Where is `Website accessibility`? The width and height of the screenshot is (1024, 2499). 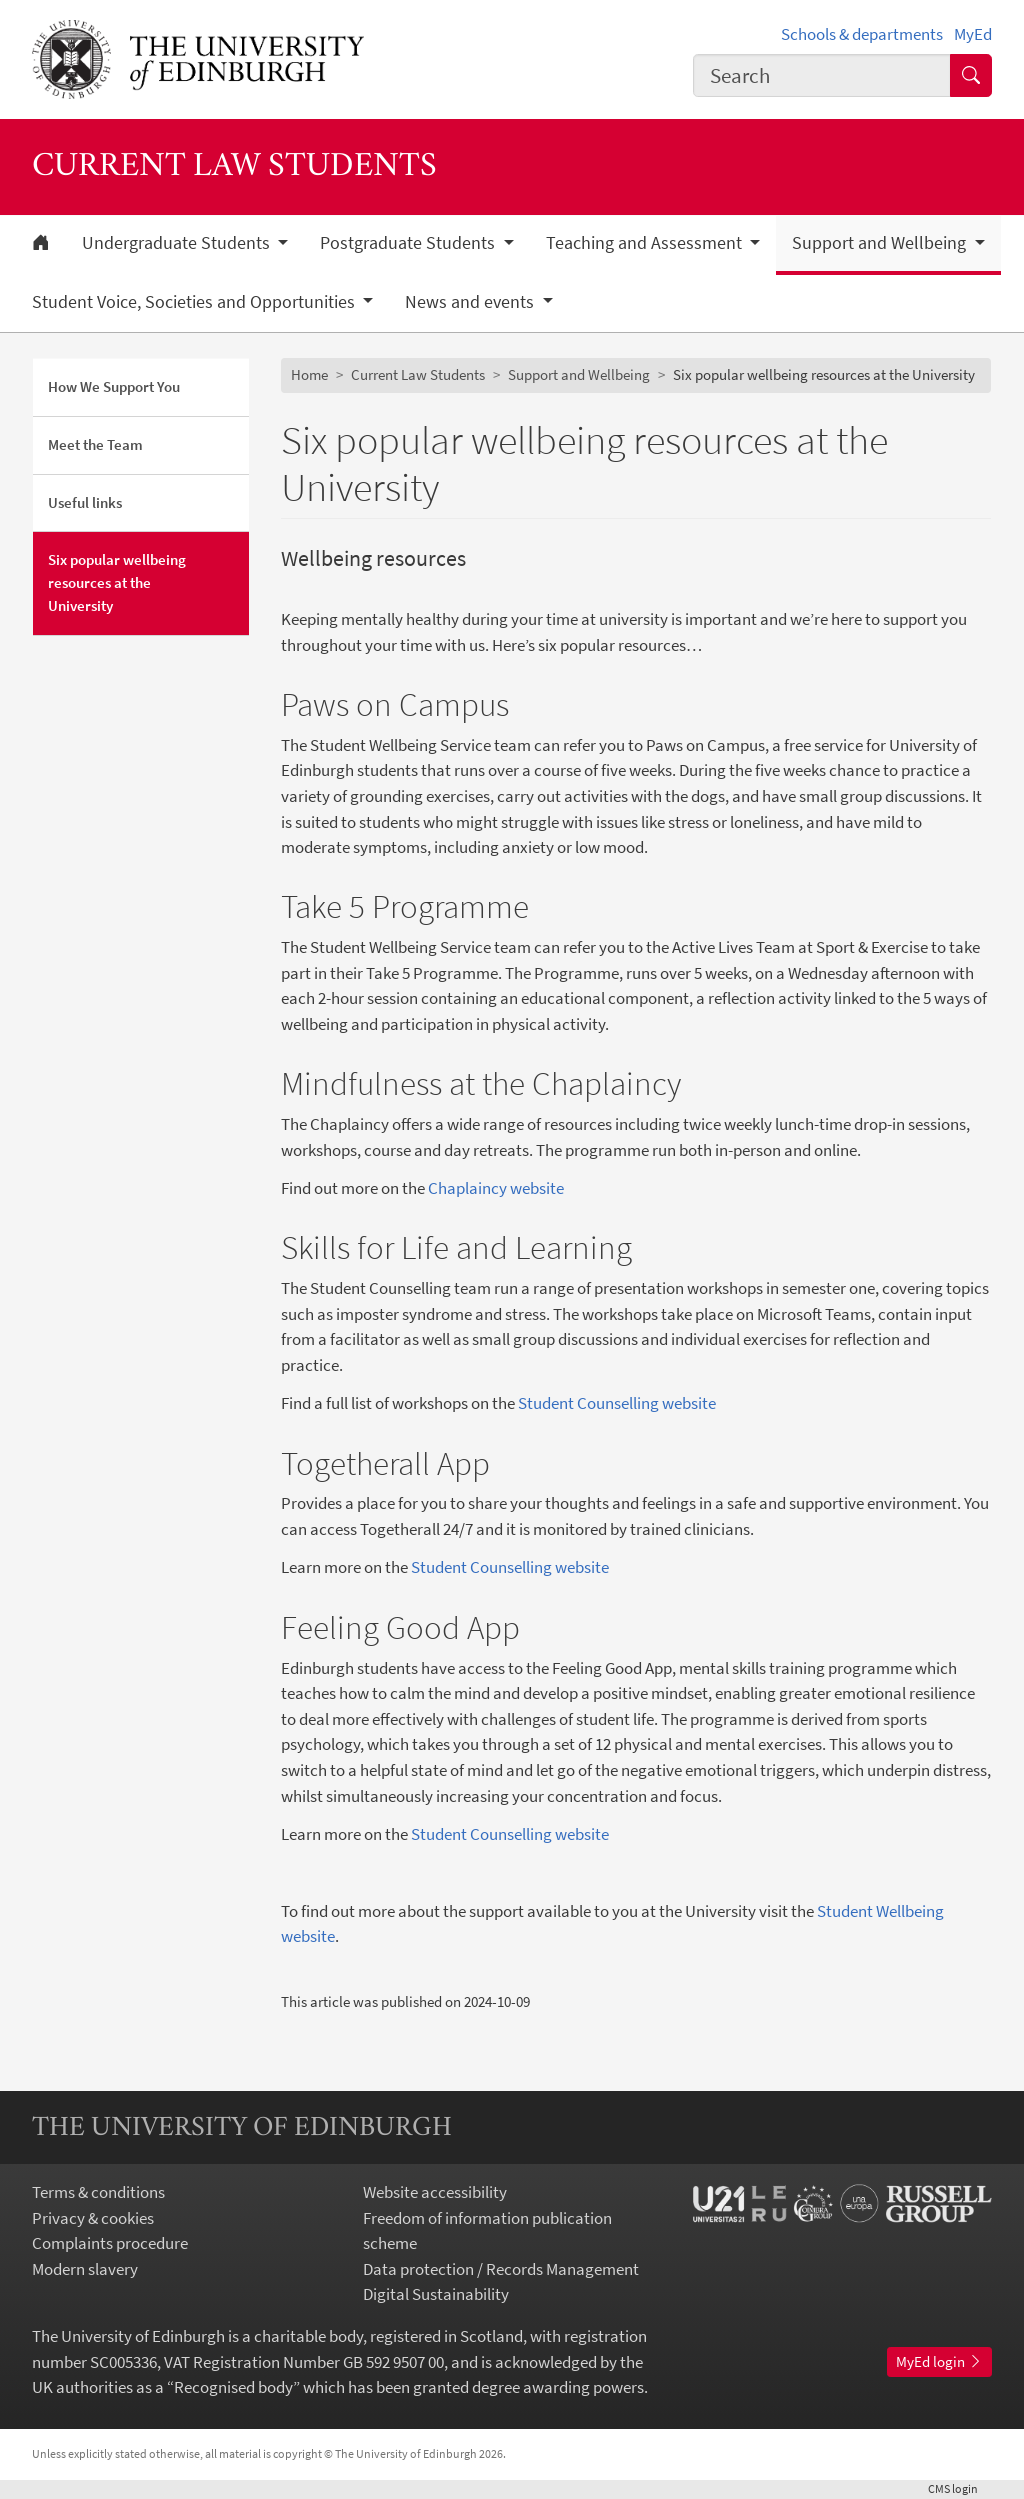 Website accessibility is located at coordinates (435, 2192).